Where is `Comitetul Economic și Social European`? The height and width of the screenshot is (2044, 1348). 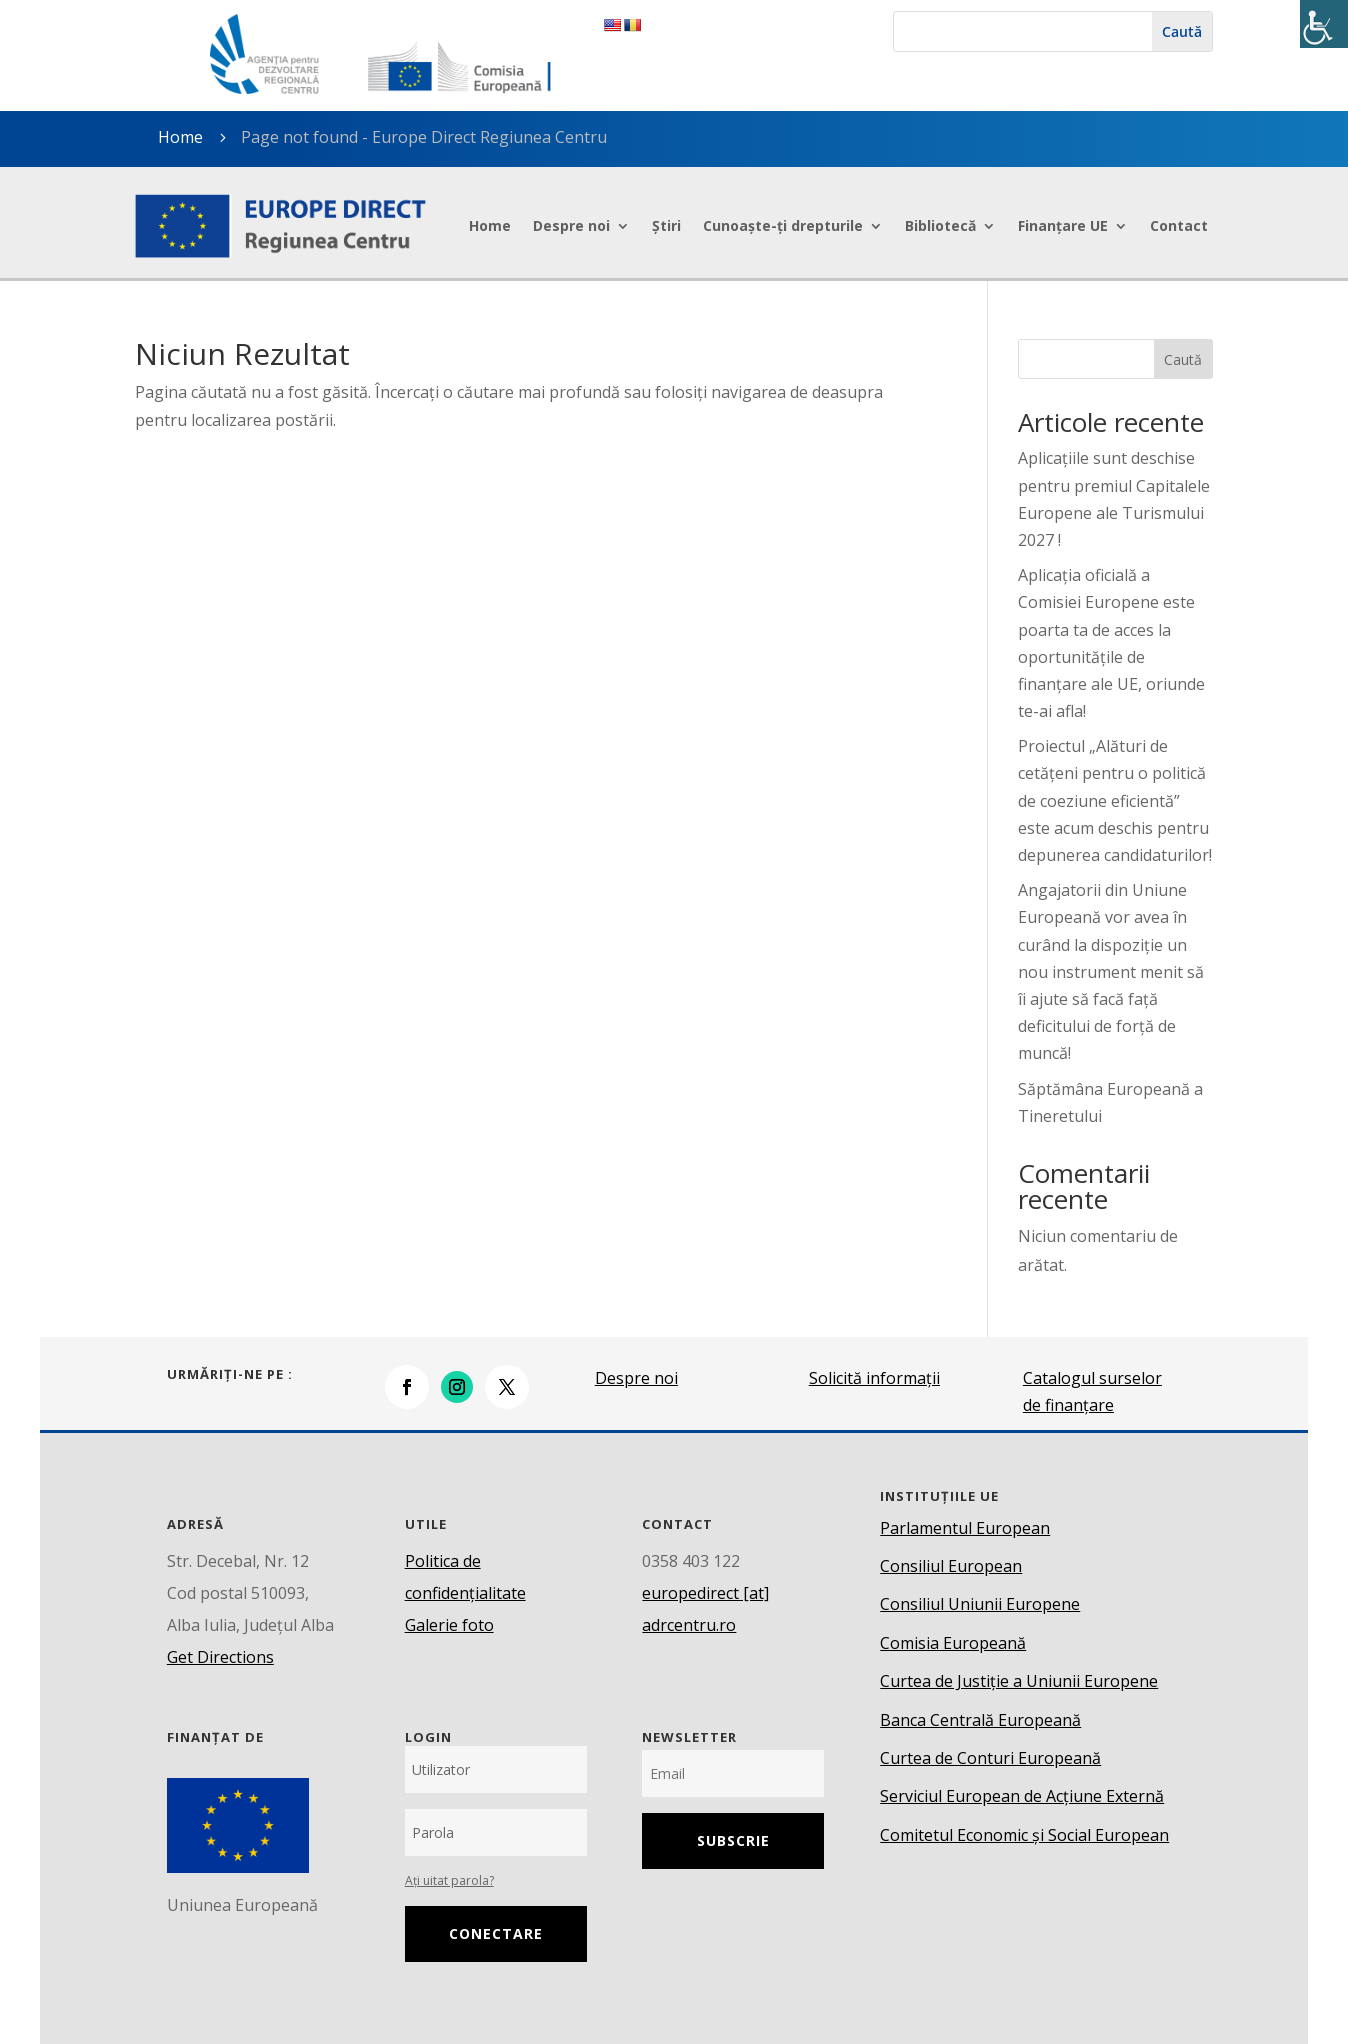 Comitetul Economic și Social European is located at coordinates (1024, 1835).